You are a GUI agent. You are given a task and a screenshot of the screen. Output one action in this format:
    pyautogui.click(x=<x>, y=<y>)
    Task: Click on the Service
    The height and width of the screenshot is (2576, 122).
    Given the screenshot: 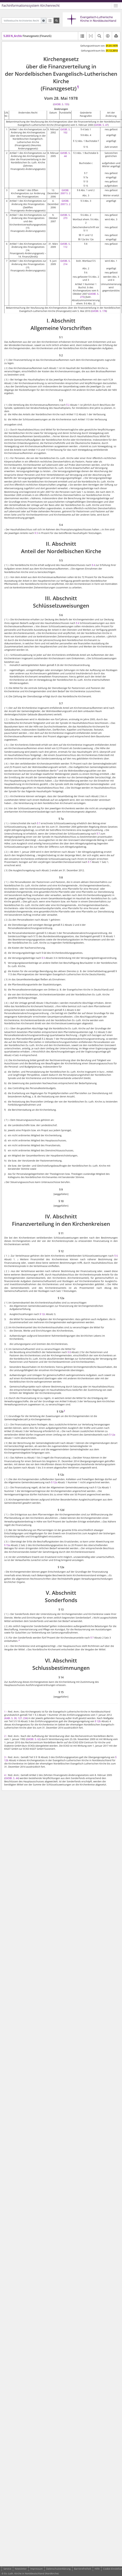 What is the action you would take?
    pyautogui.click(x=7, y=2568)
    